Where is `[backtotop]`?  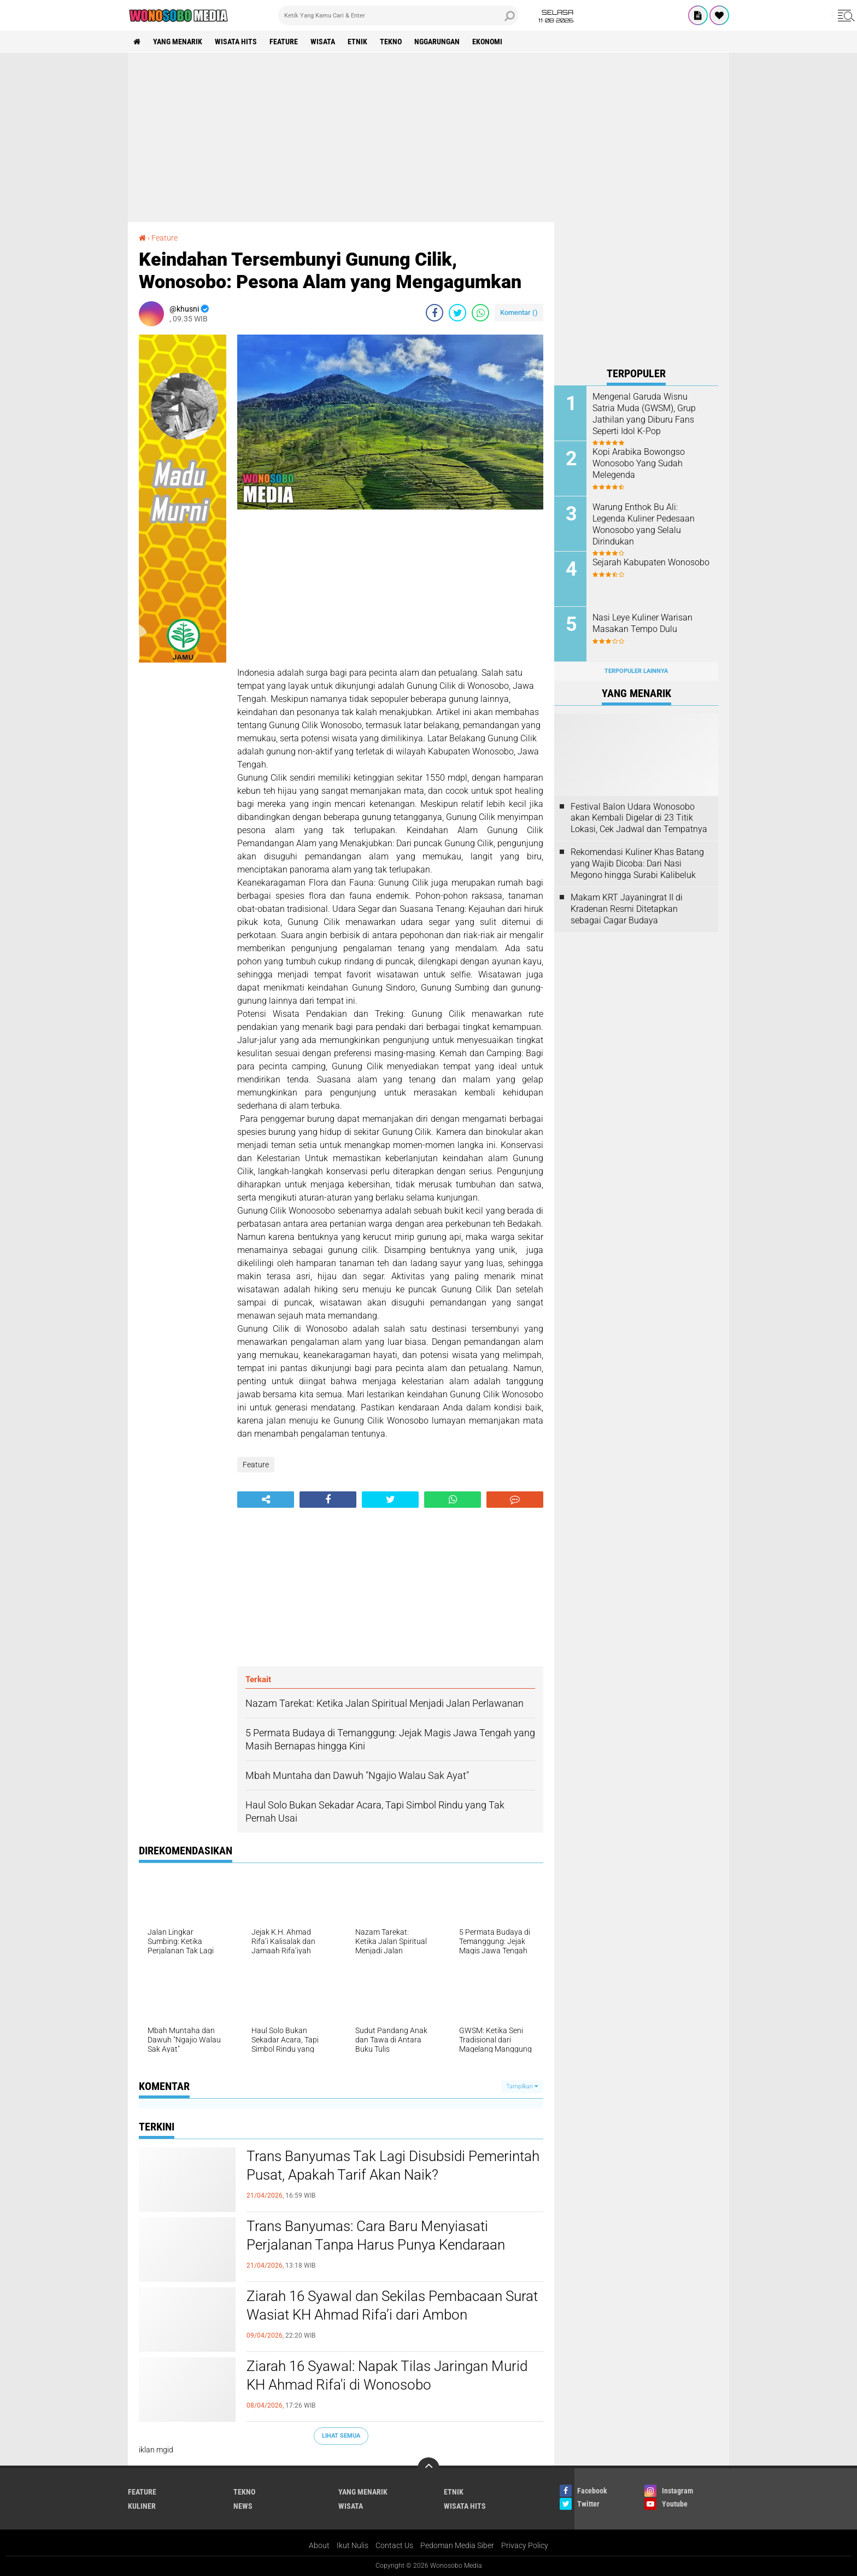
[backtotop] is located at coordinates (428, 2468).